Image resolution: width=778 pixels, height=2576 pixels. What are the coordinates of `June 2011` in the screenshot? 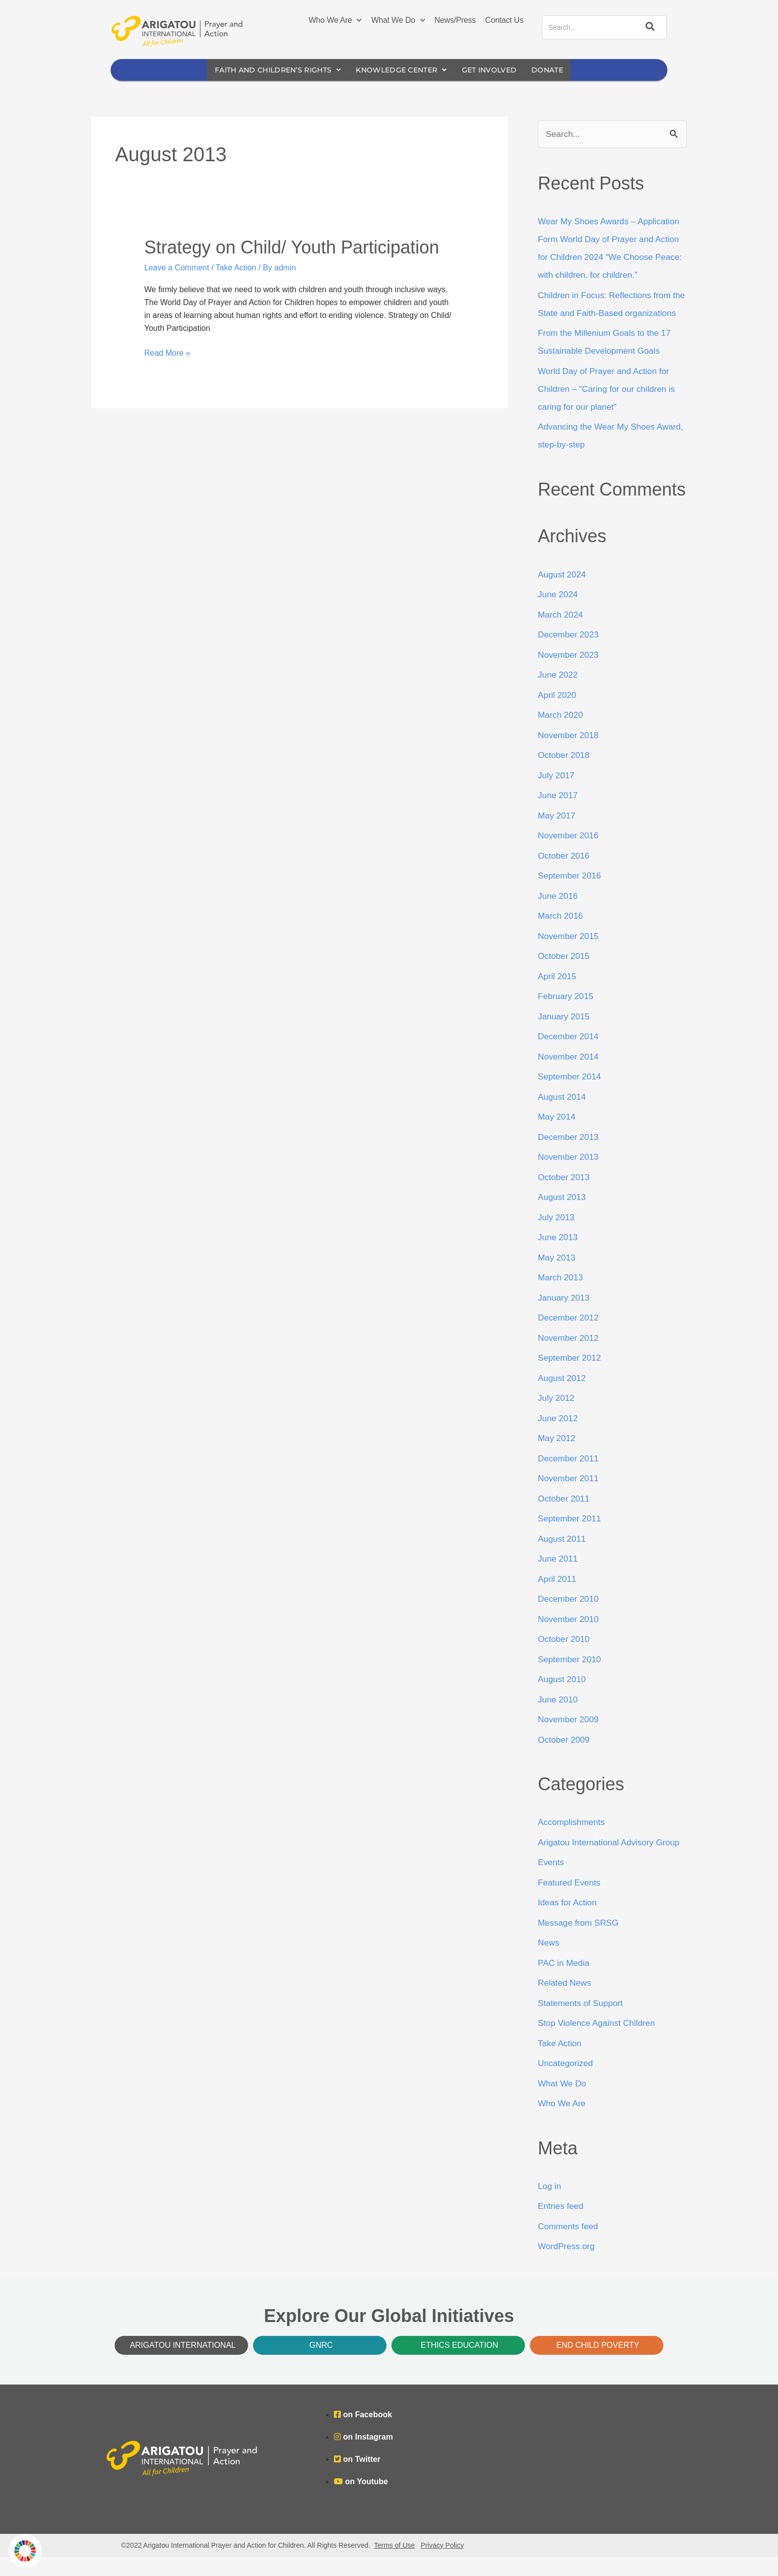 It's located at (559, 1577).